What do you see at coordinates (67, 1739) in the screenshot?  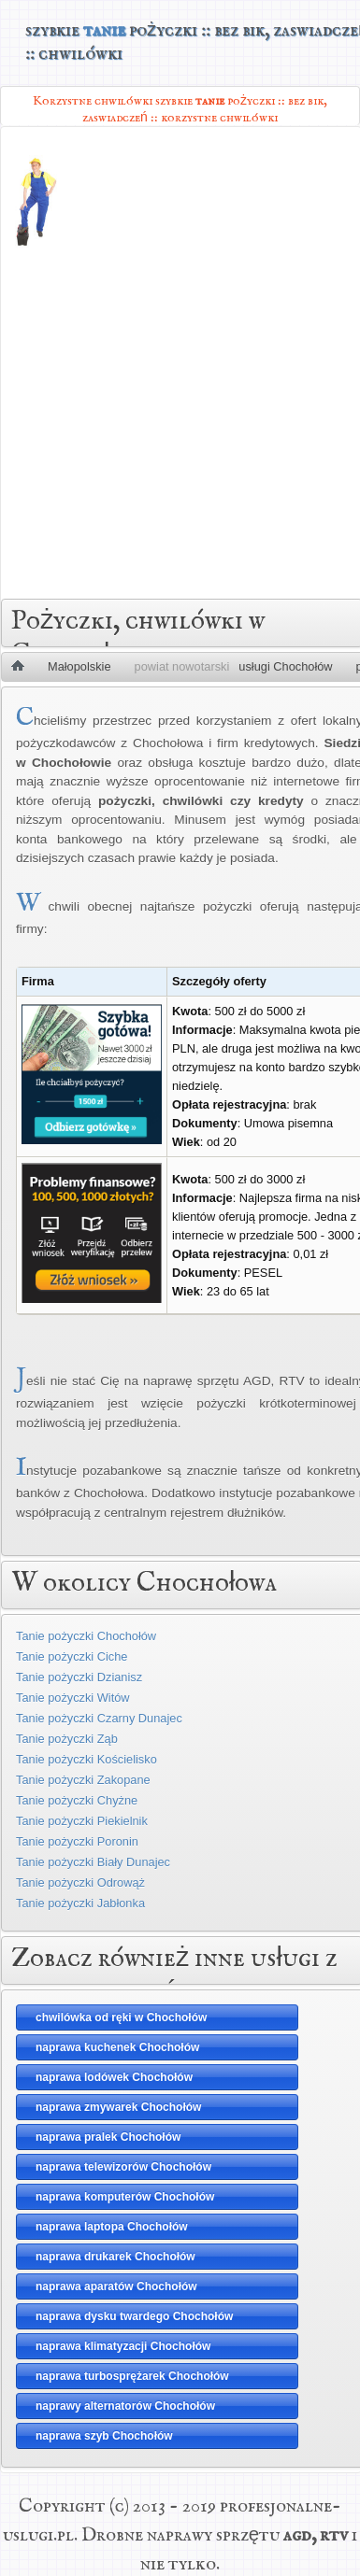 I see `Tanie pożyczki Ząb` at bounding box center [67, 1739].